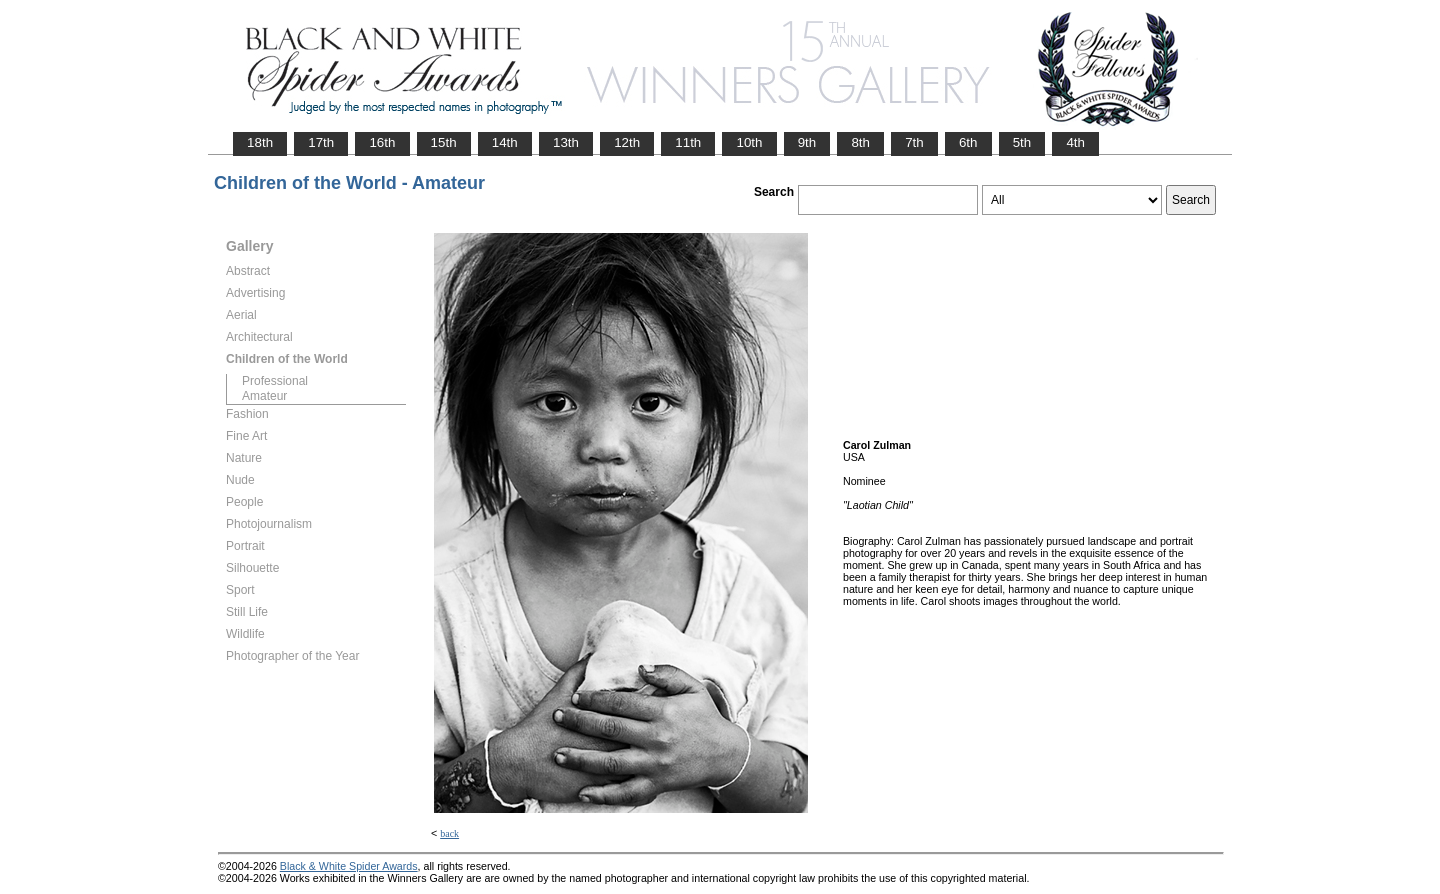  I want to click on 7th, so click(914, 142).